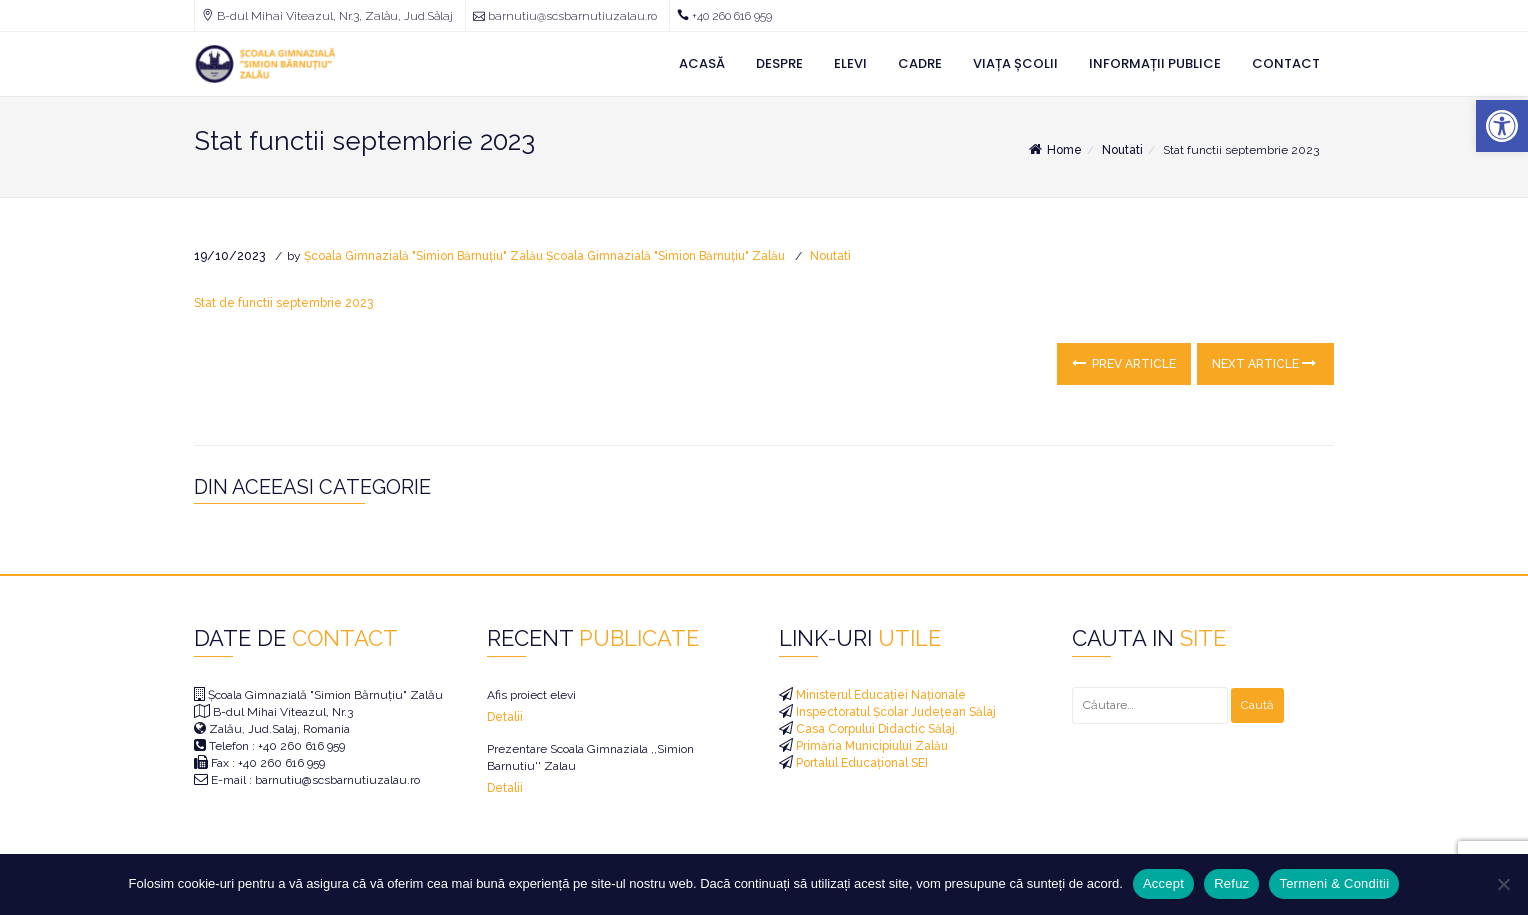 The image size is (1528, 915). Describe the element at coordinates (894, 712) in the screenshot. I see `Inspectoratul Școlar Județean Sălaj [link]` at that location.